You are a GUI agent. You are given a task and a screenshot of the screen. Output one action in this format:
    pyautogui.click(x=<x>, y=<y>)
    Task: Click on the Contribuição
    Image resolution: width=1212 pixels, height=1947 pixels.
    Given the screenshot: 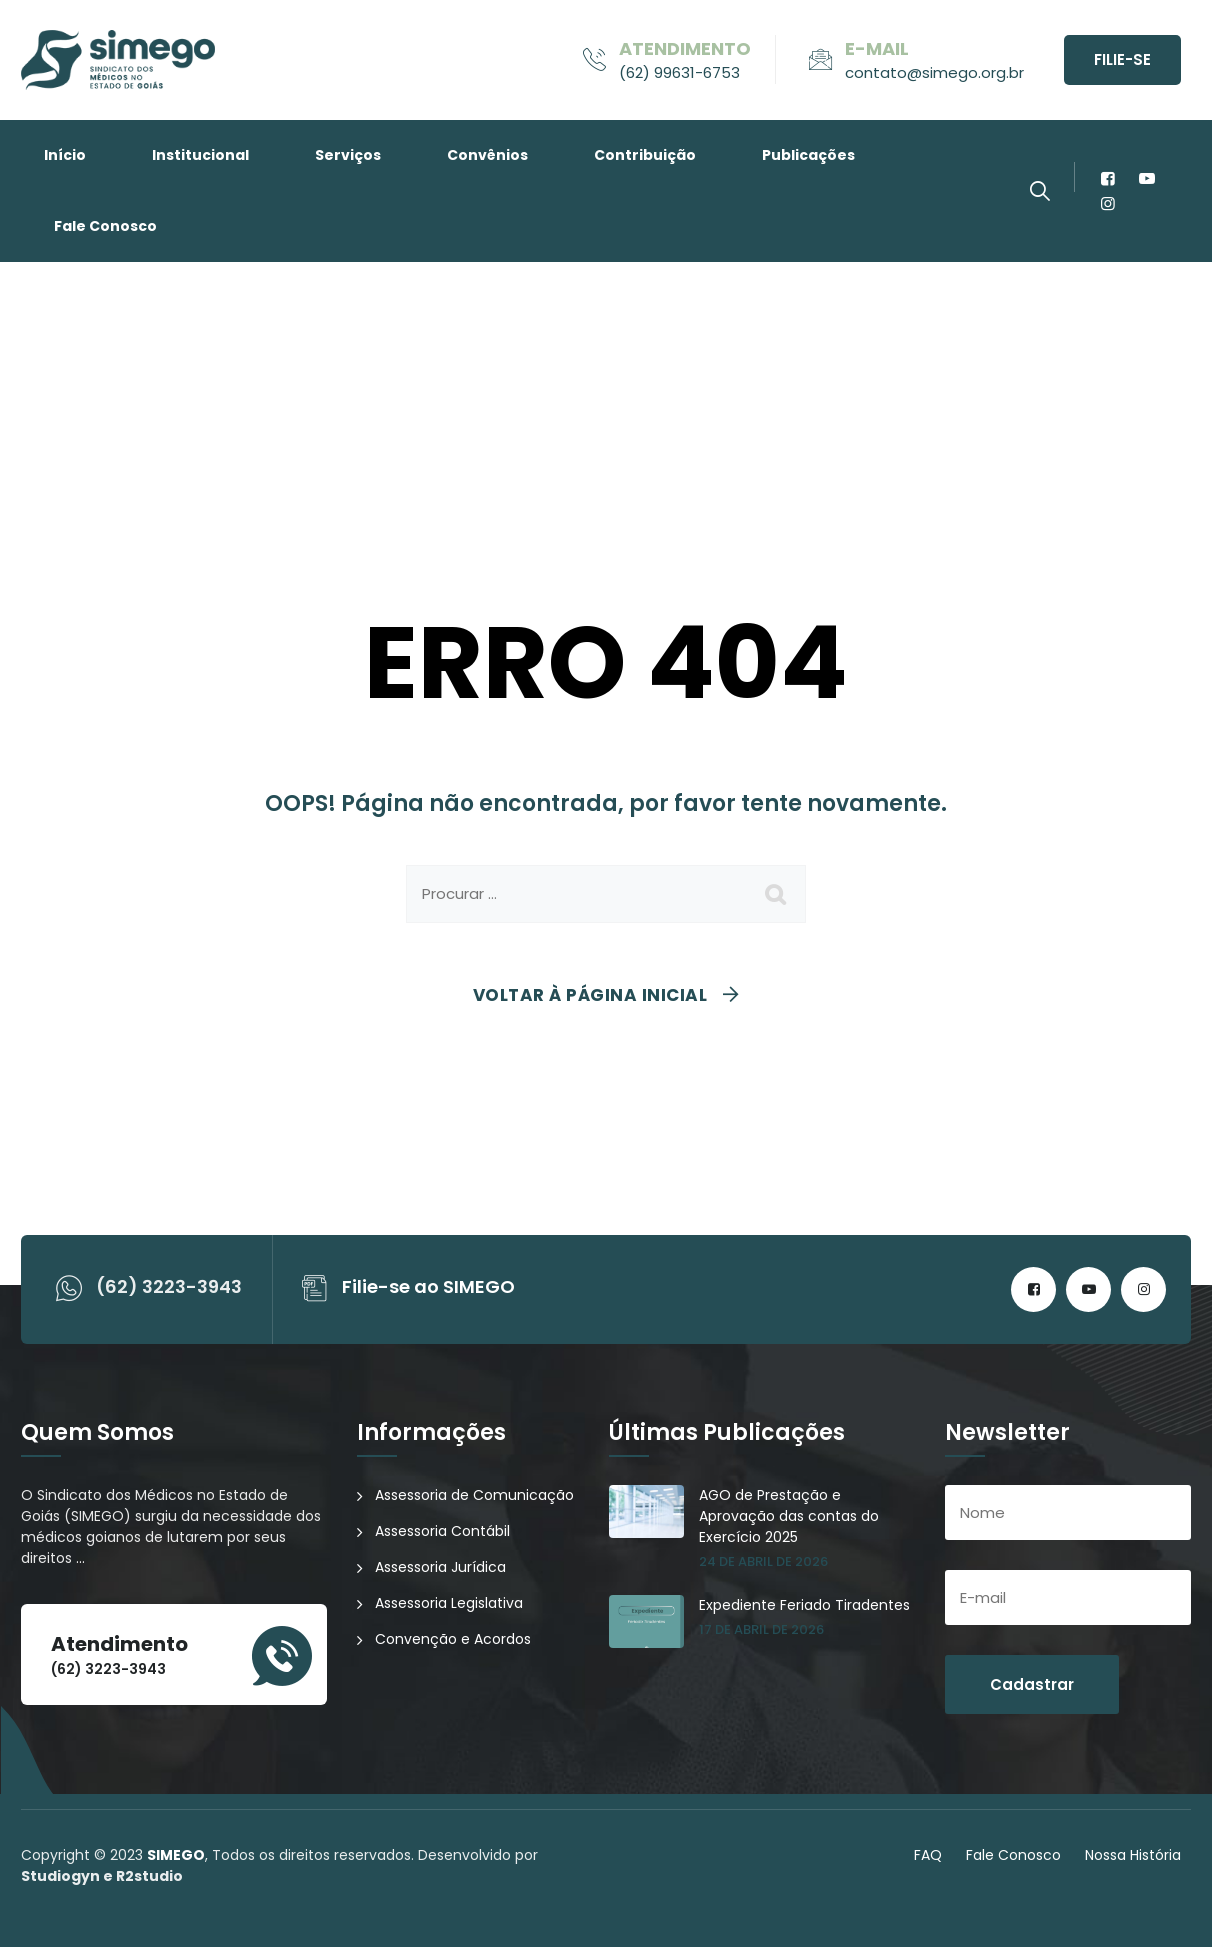 What is the action you would take?
    pyautogui.click(x=645, y=155)
    